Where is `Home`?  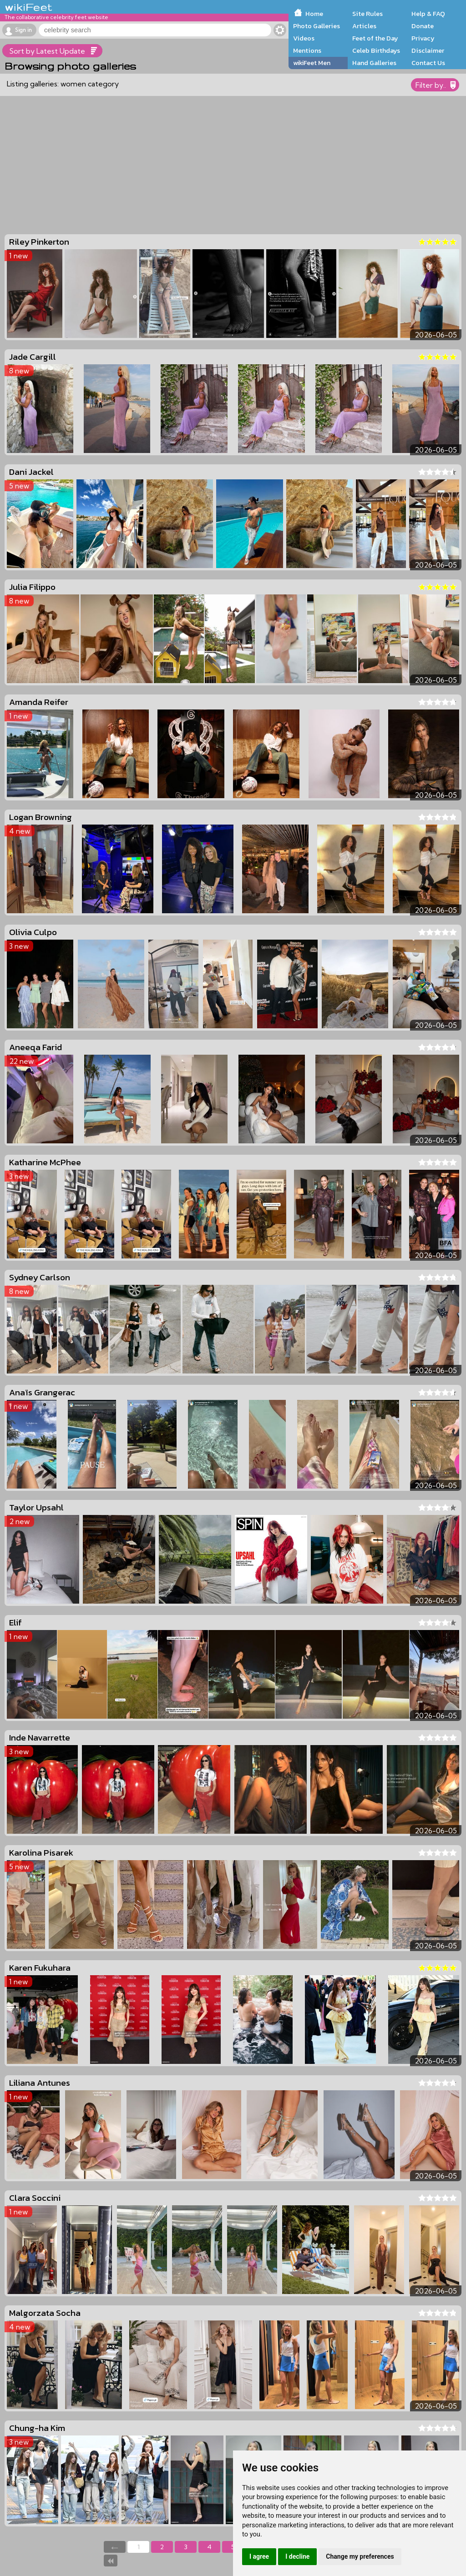 Home is located at coordinates (314, 14).